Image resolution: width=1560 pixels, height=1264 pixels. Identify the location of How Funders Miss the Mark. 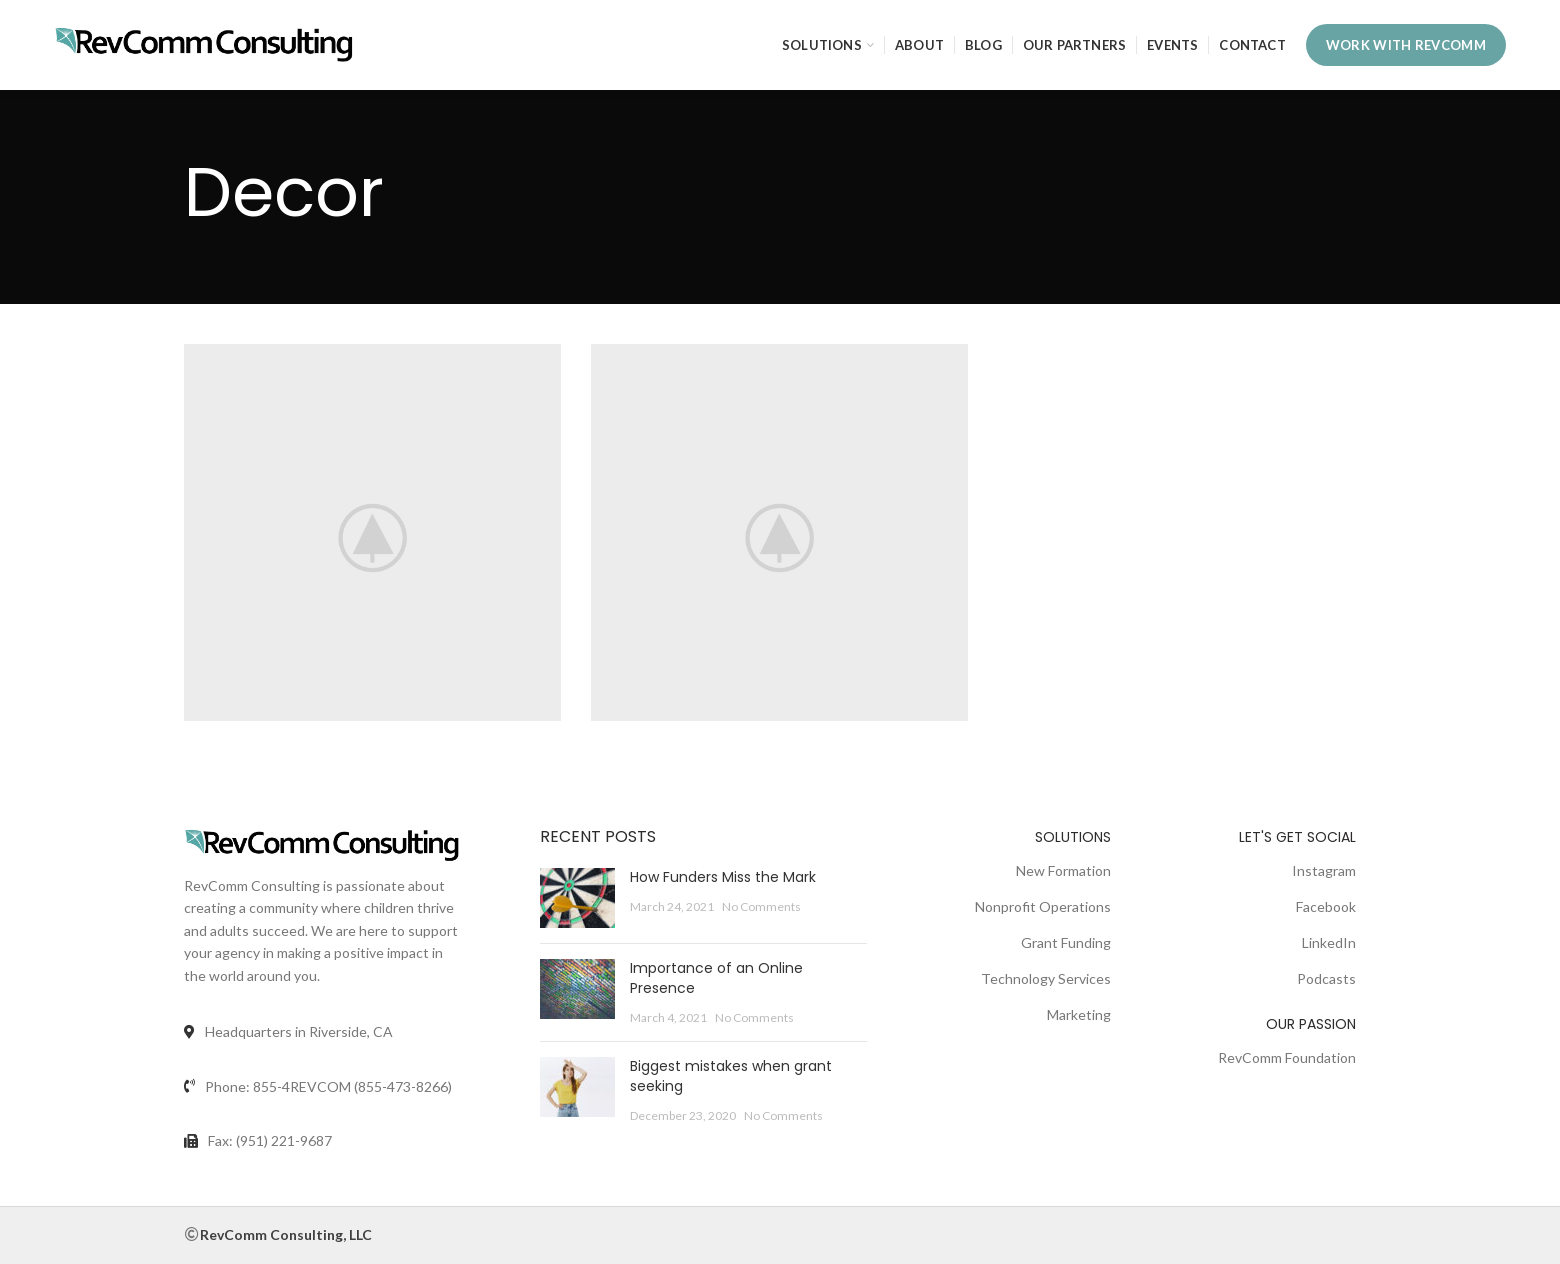
(723, 877).